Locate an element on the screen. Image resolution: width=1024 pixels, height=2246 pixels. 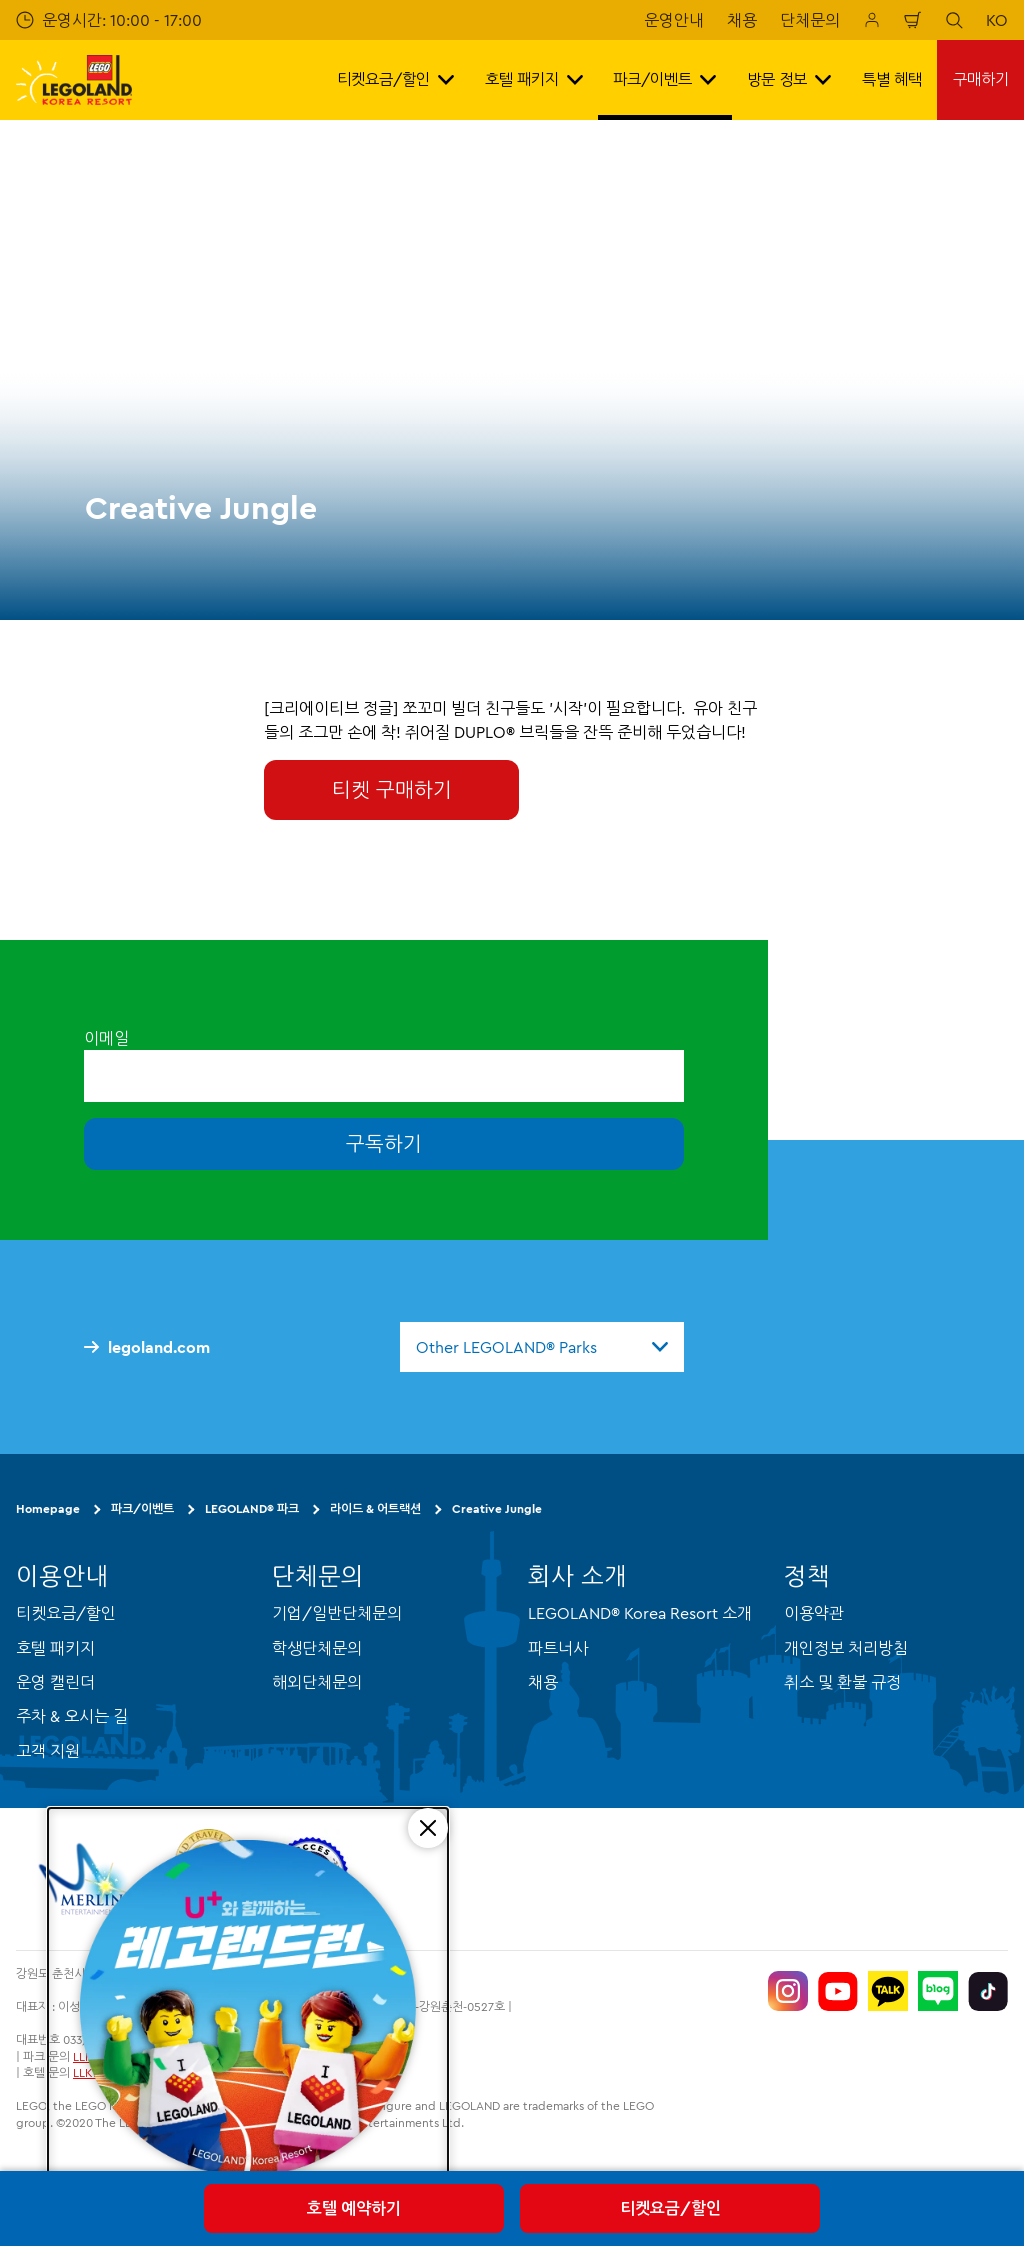
파트너사 is located at coordinates (558, 1648).